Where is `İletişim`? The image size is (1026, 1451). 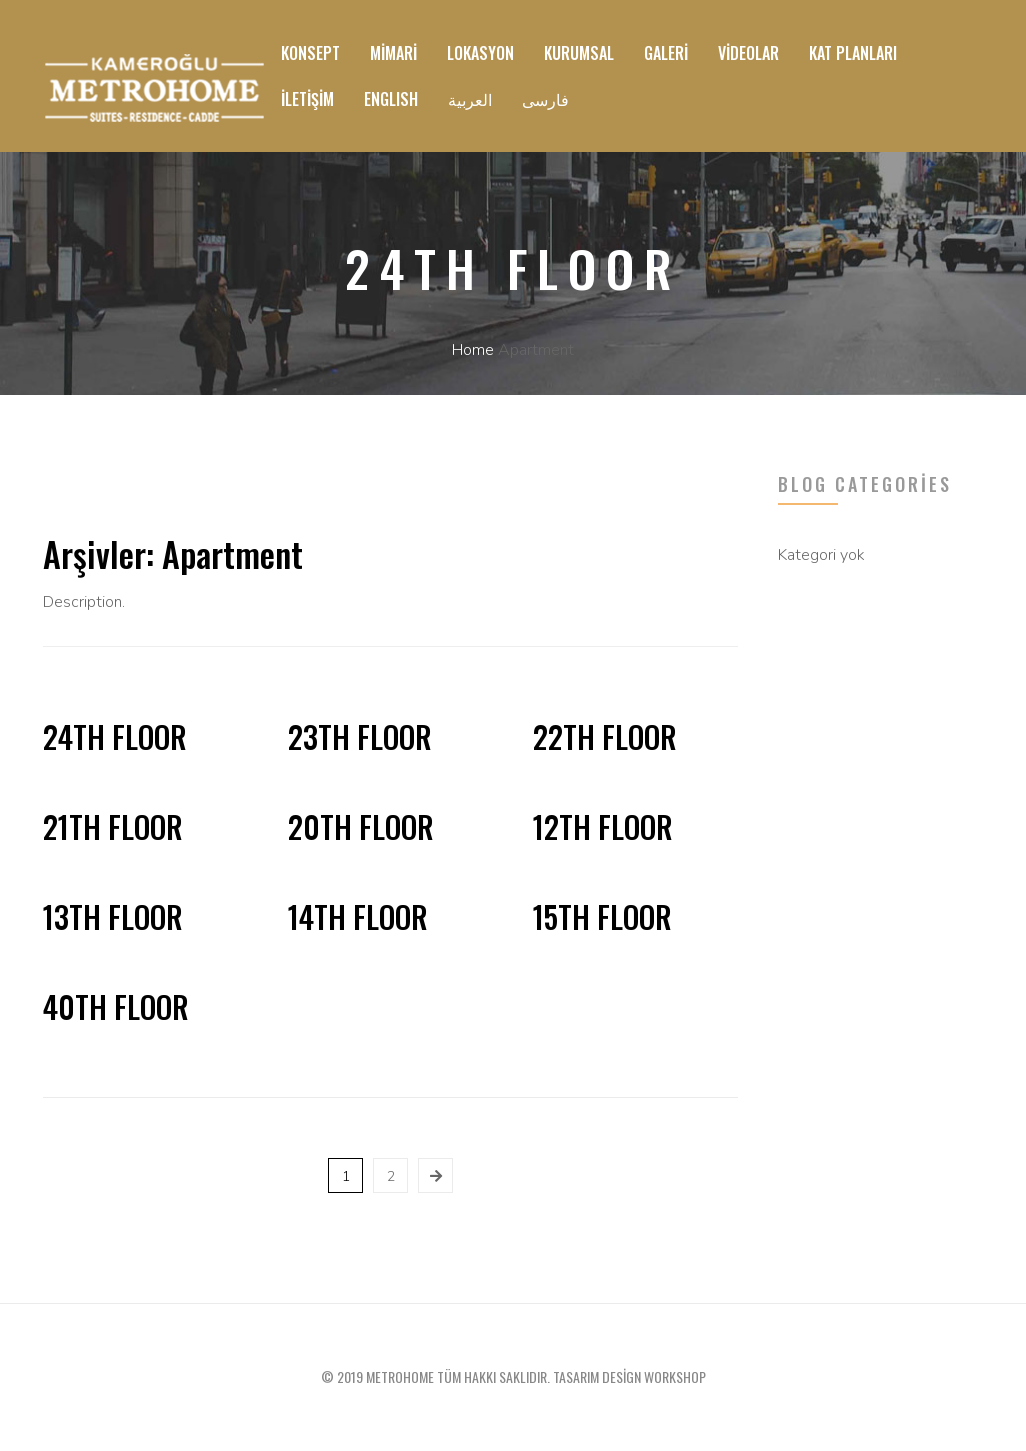
İletişim is located at coordinates (307, 99).